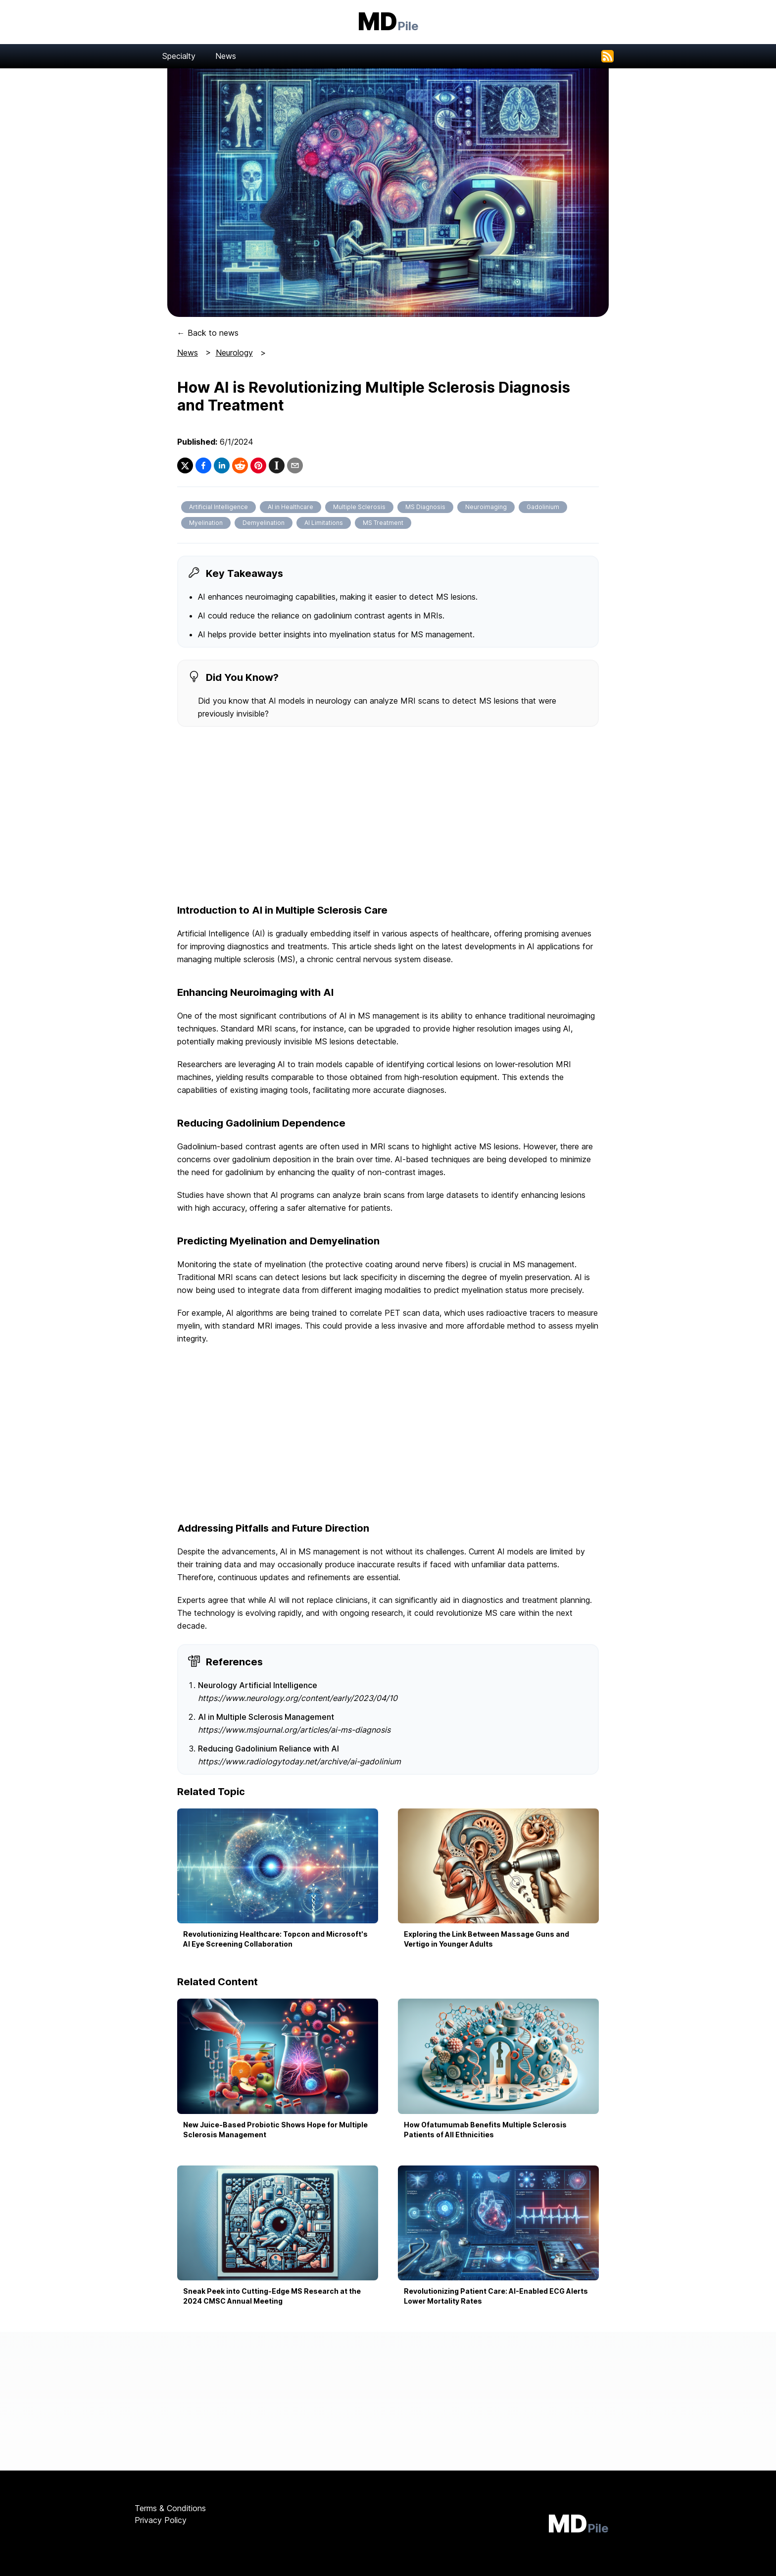  I want to click on Terms & Conditions, so click(170, 2508).